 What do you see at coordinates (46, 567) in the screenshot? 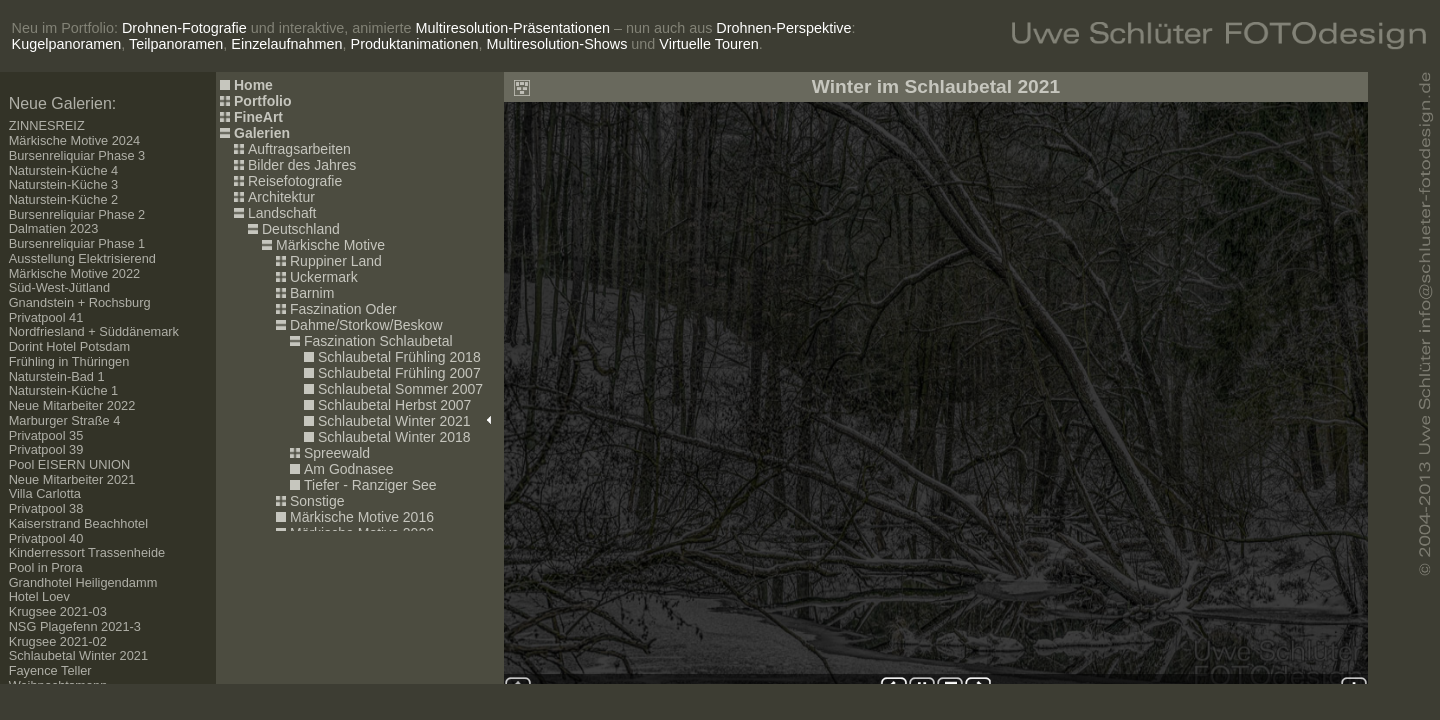
I see `Pool in Prora` at bounding box center [46, 567].